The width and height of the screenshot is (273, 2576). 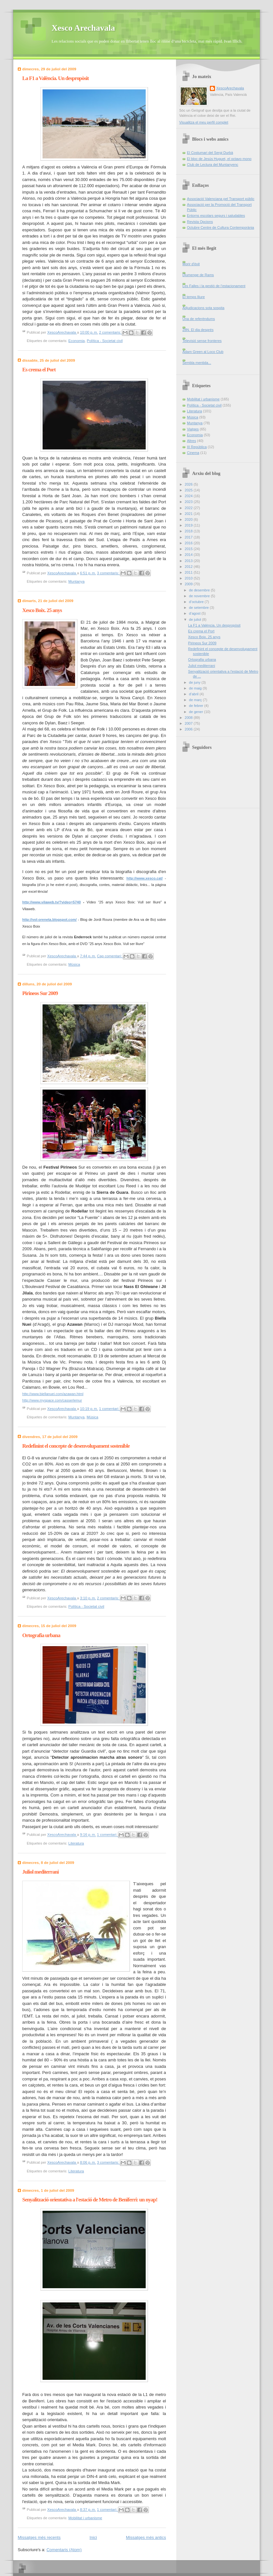 What do you see at coordinates (200, 596) in the screenshot?
I see `de novembre` at bounding box center [200, 596].